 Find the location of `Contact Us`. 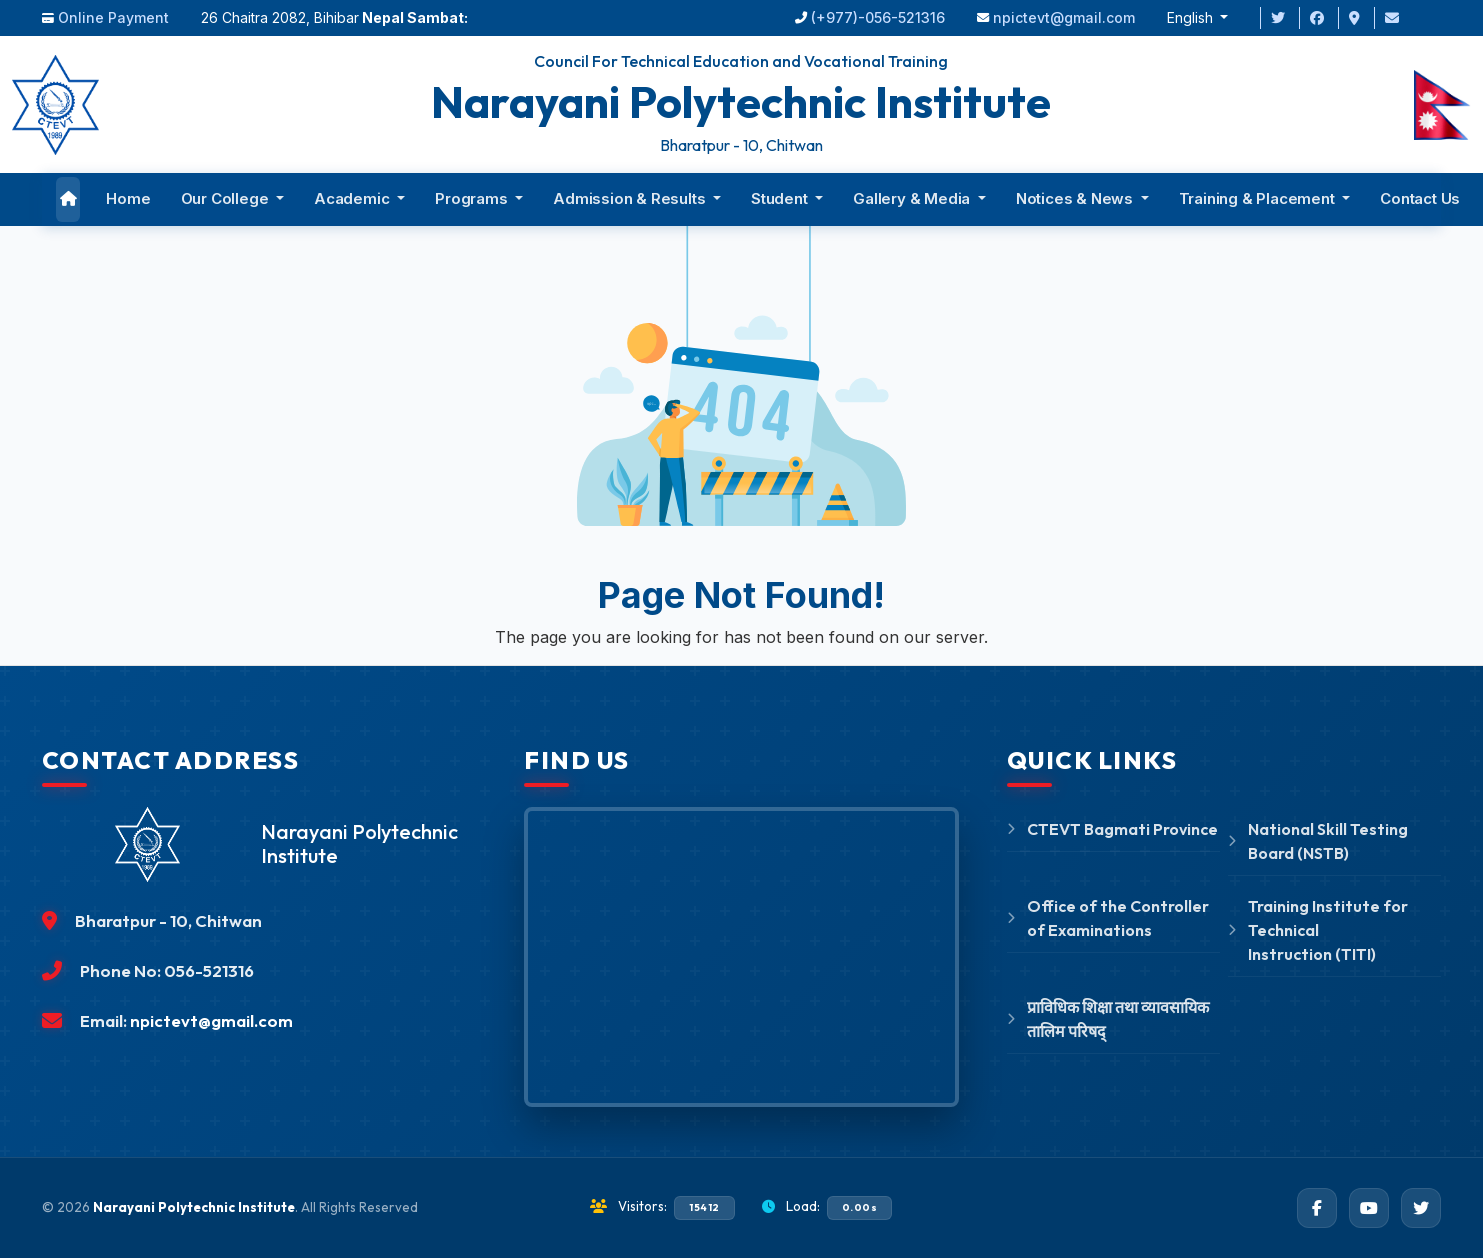

Contact Us is located at coordinates (1420, 198).